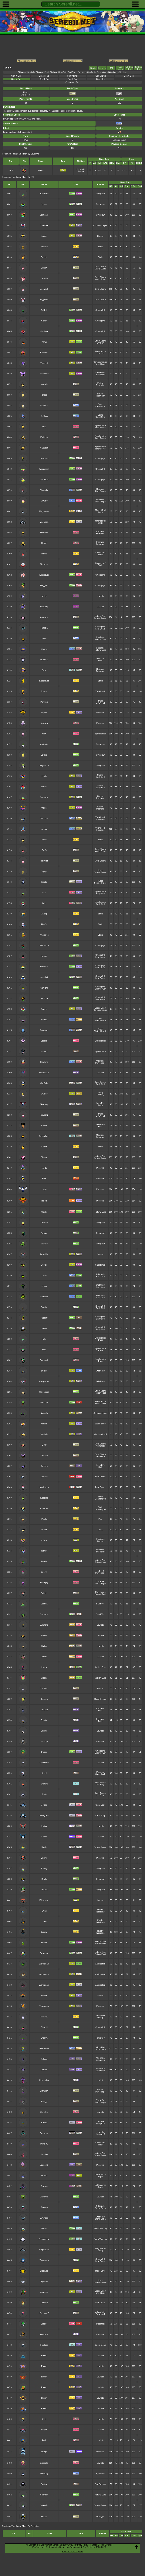  I want to click on Pure Power, so click(100, 1477).